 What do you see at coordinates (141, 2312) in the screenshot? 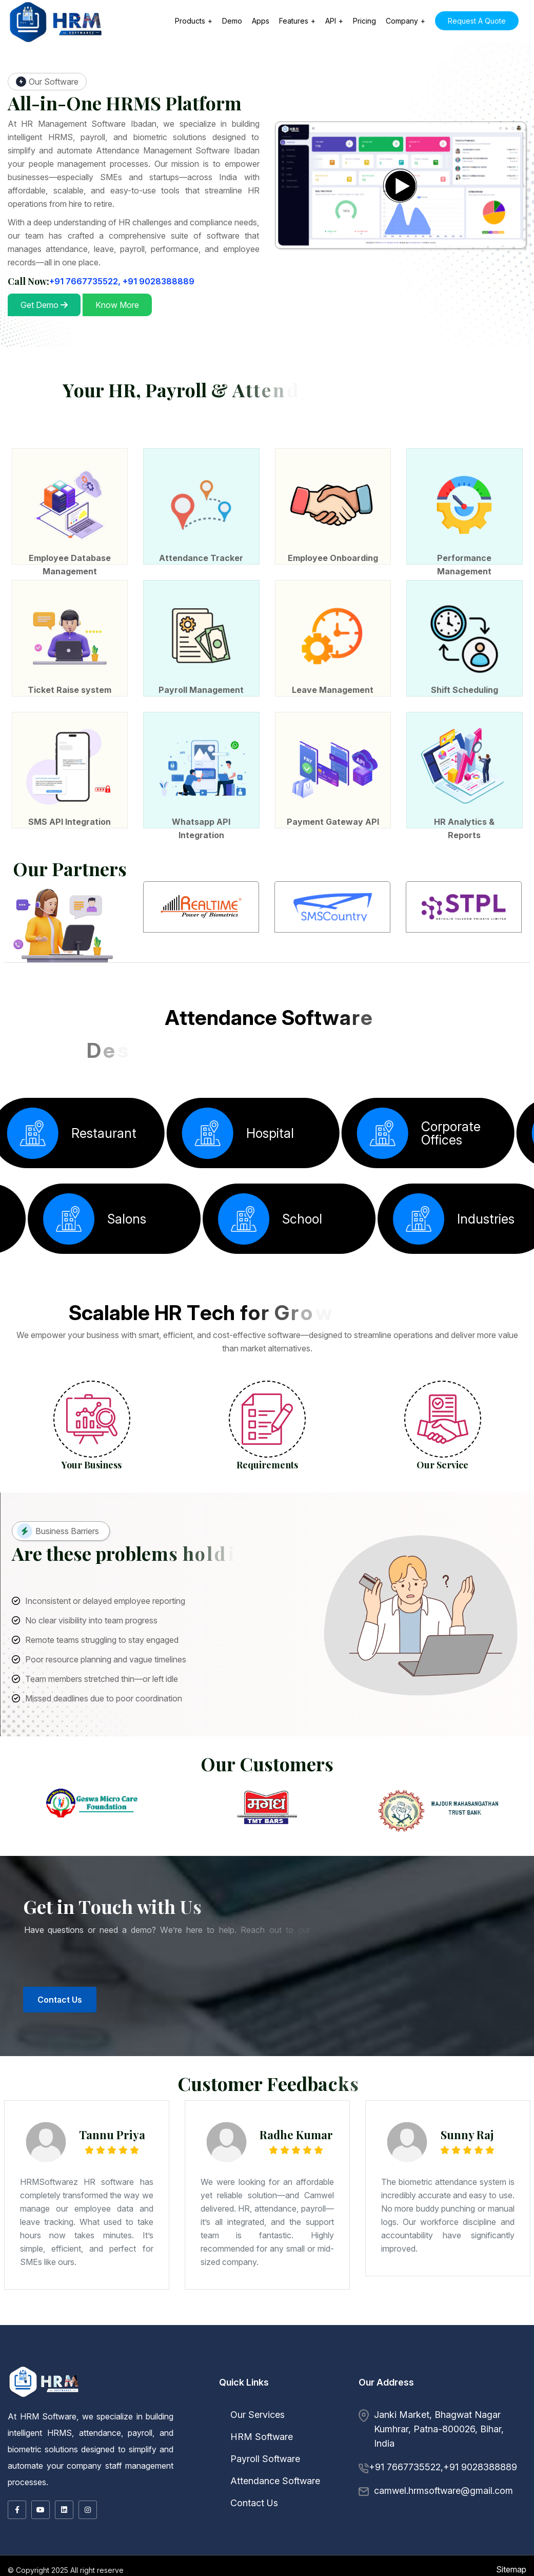
I see `Surendranagar` at bounding box center [141, 2312].